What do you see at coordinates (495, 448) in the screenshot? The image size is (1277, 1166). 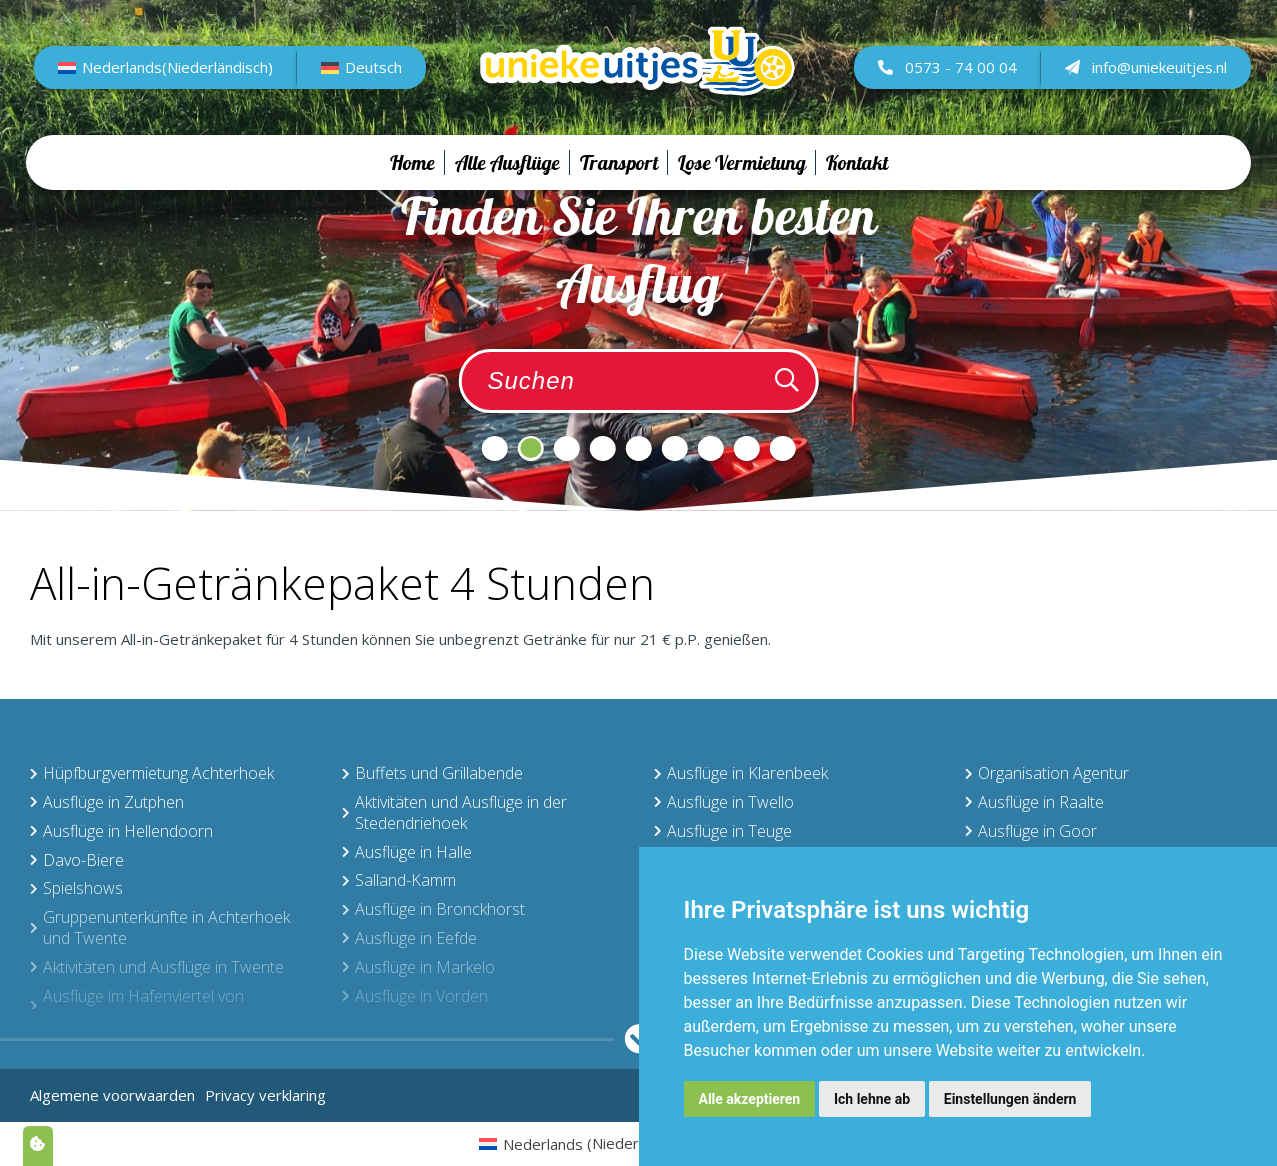 I see `1 [tab]` at bounding box center [495, 448].